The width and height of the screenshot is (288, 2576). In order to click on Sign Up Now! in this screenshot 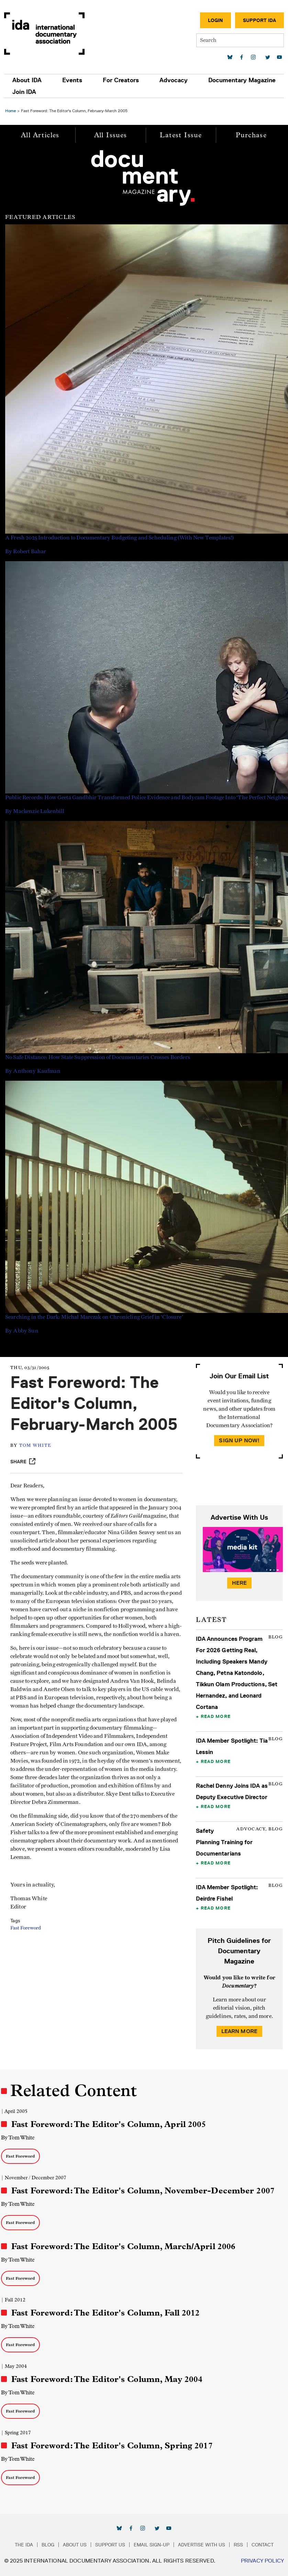, I will do `click(239, 1440)`.